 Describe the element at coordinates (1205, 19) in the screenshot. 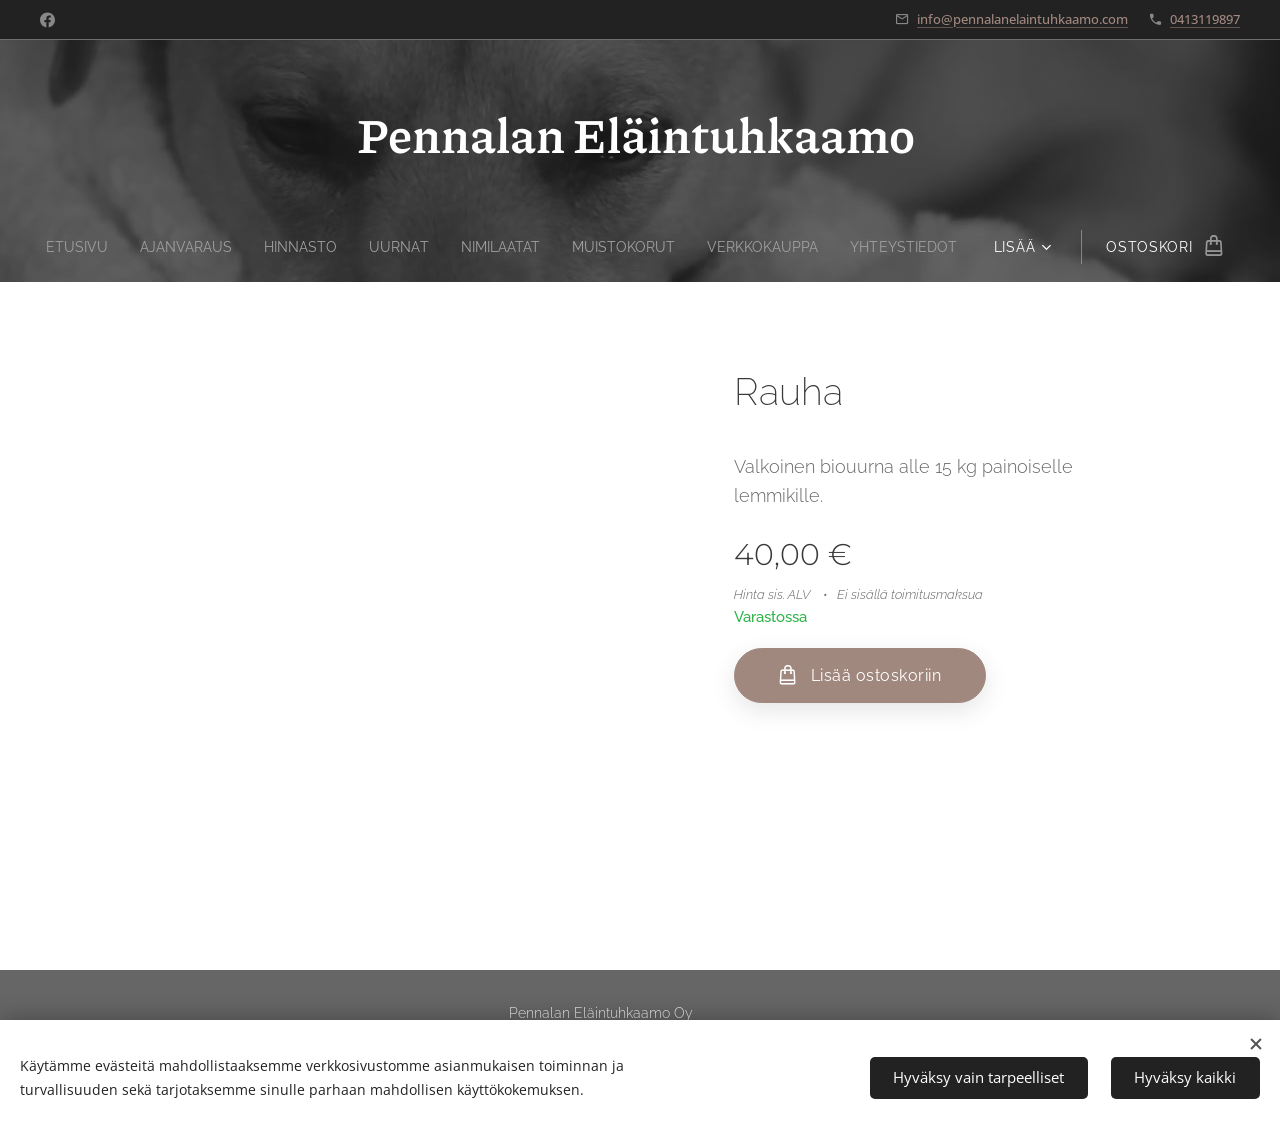

I see `0413119897` at that location.